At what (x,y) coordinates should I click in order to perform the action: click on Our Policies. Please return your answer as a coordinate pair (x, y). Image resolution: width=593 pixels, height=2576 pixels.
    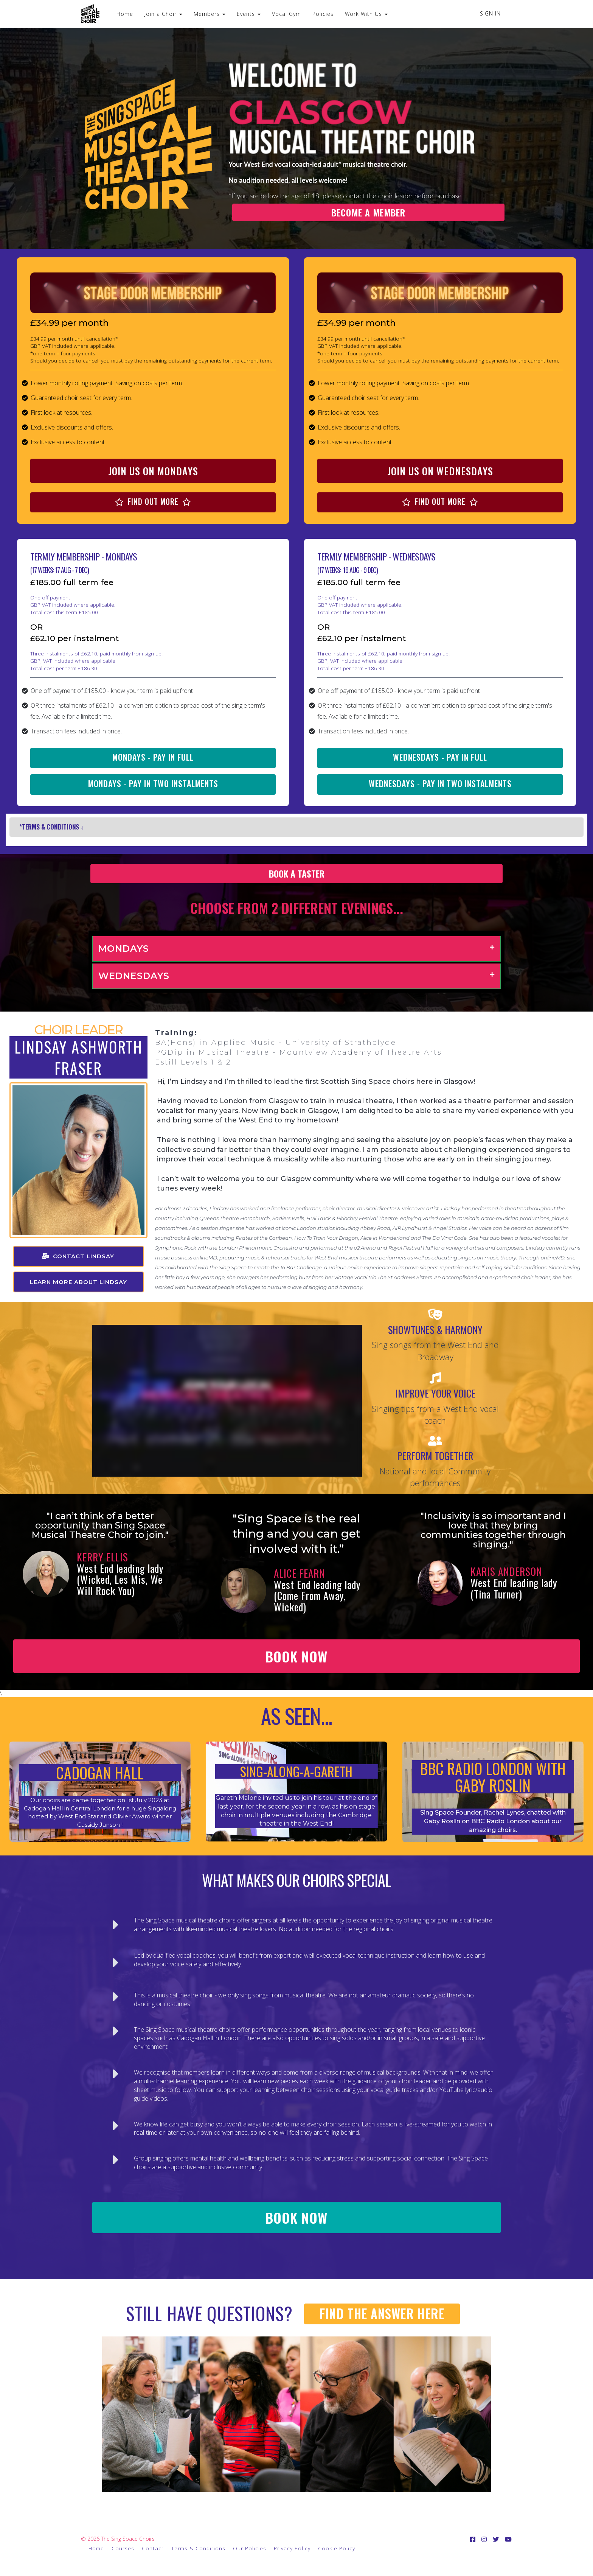
    Looking at the image, I should click on (249, 2548).